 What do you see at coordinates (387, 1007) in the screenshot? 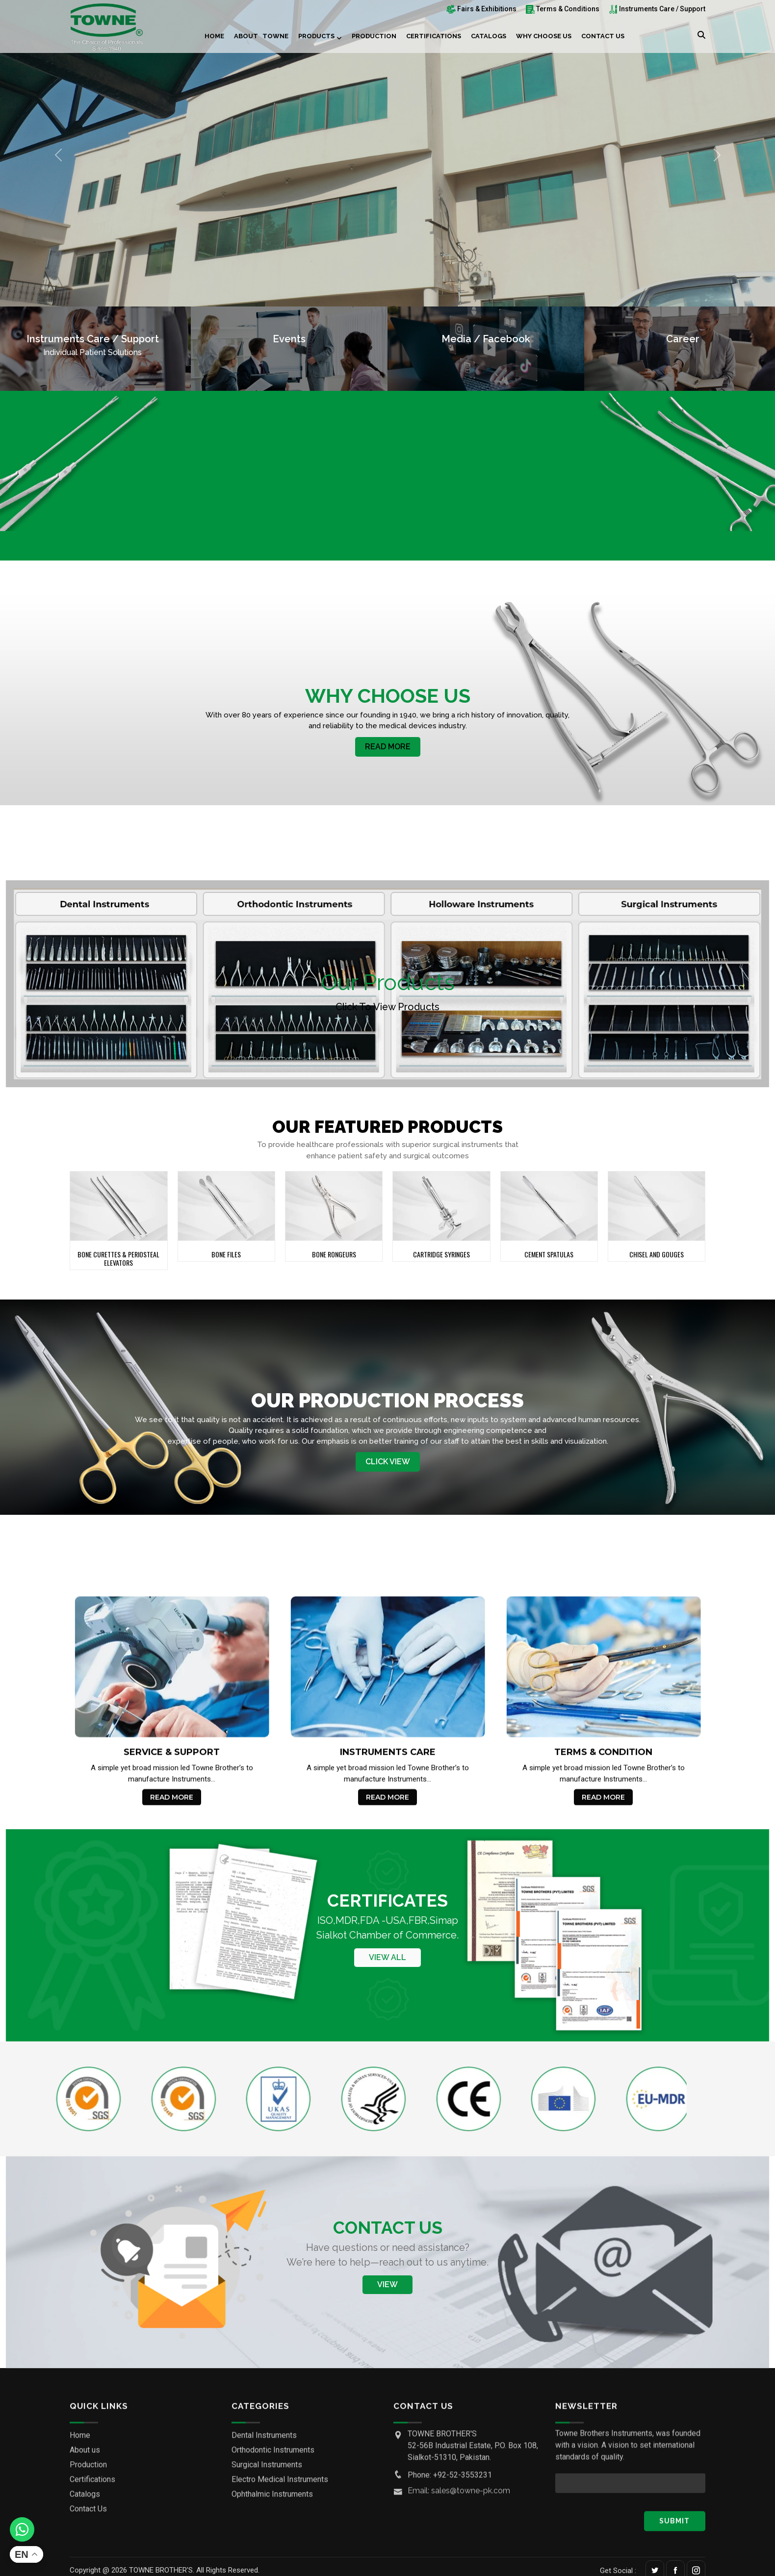
I see `Click to View products` at bounding box center [387, 1007].